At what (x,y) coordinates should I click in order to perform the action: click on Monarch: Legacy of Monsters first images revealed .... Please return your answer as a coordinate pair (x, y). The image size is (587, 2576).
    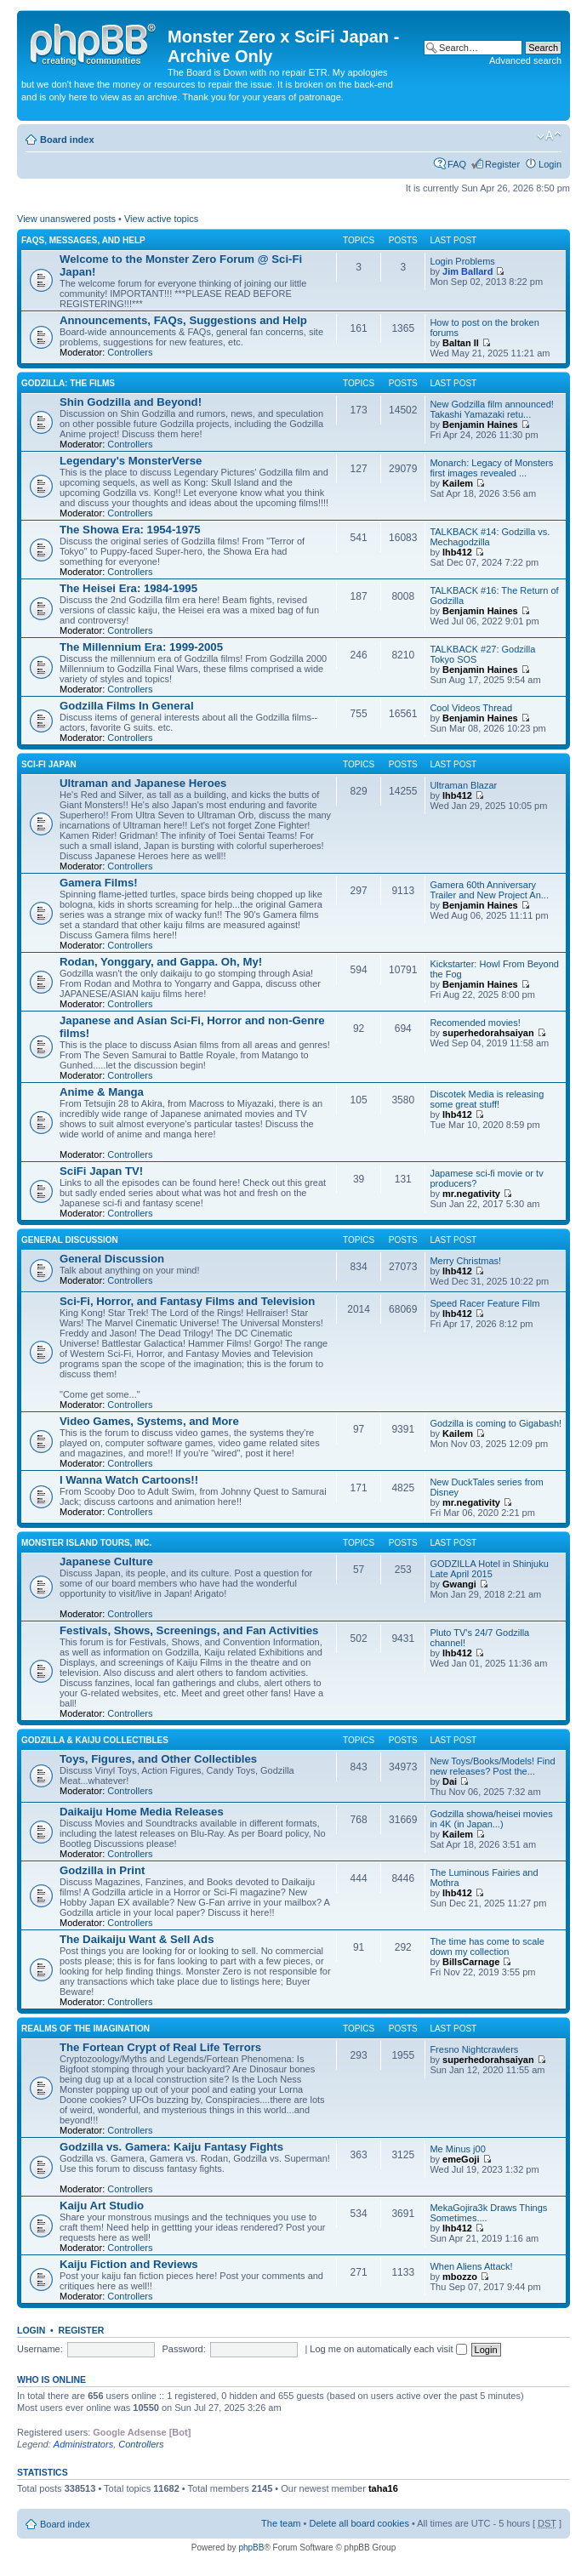
    Looking at the image, I should click on (491, 468).